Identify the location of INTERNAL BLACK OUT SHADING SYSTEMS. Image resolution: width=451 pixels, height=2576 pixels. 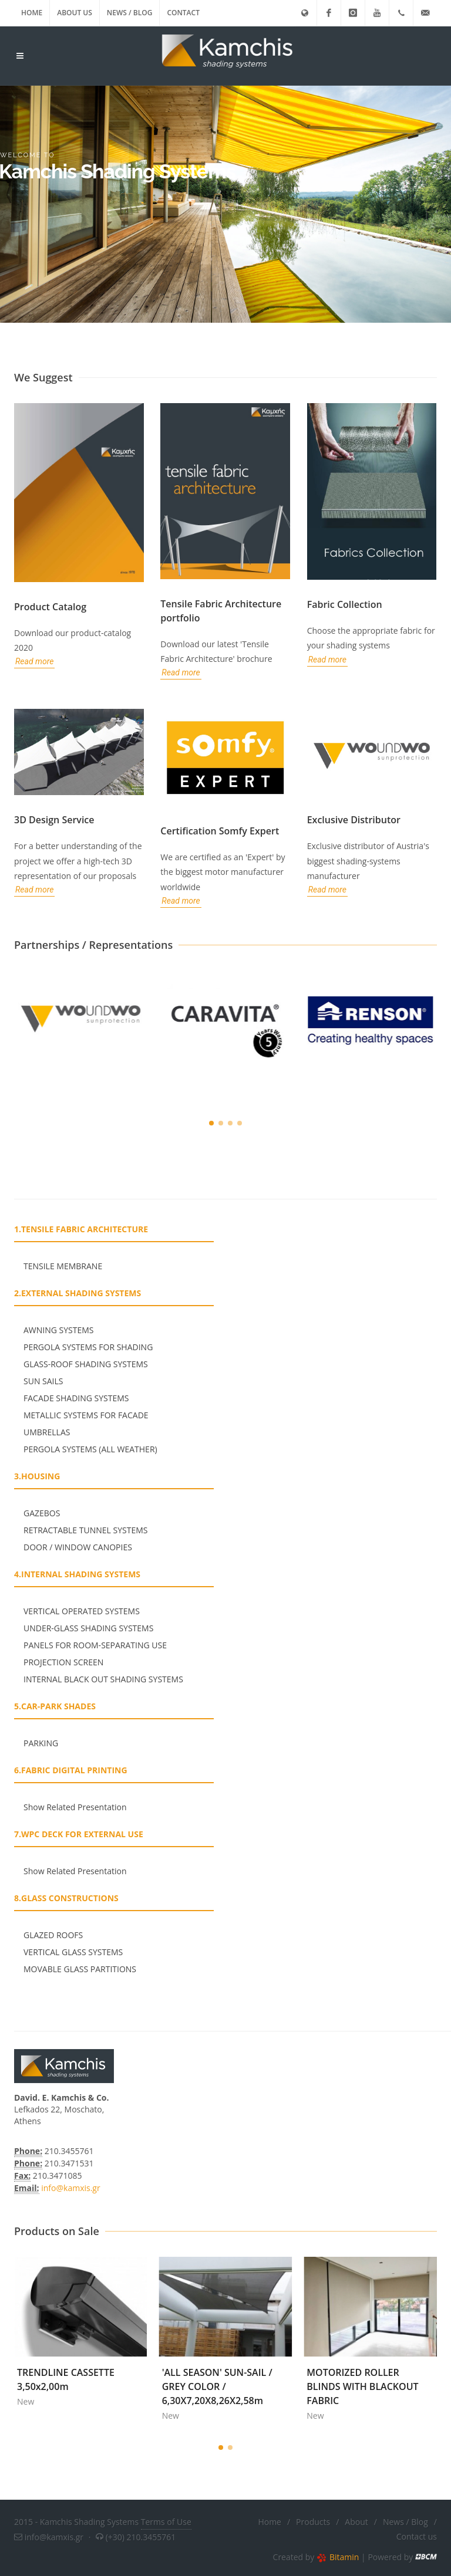
(103, 1679).